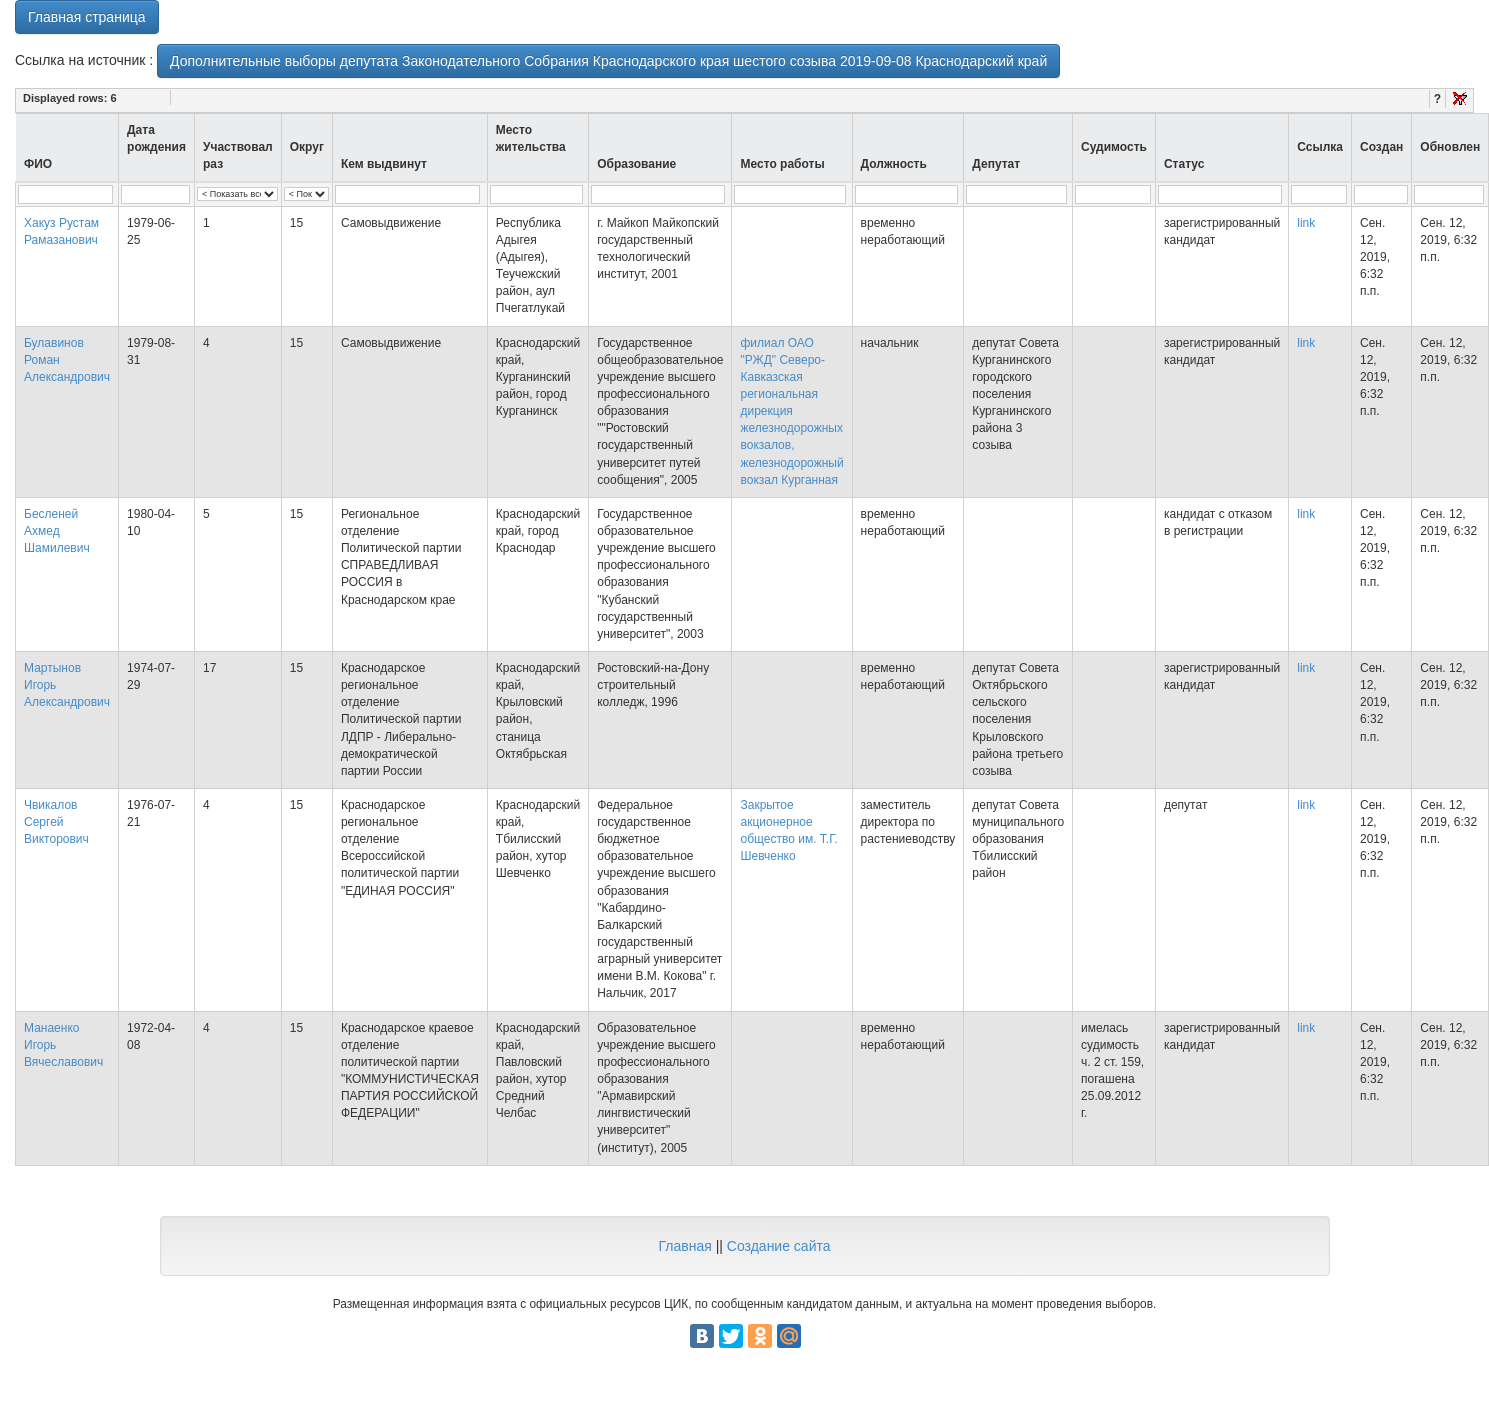 The image size is (1489, 1403). What do you see at coordinates (684, 1246) in the screenshot?
I see `Главная` at bounding box center [684, 1246].